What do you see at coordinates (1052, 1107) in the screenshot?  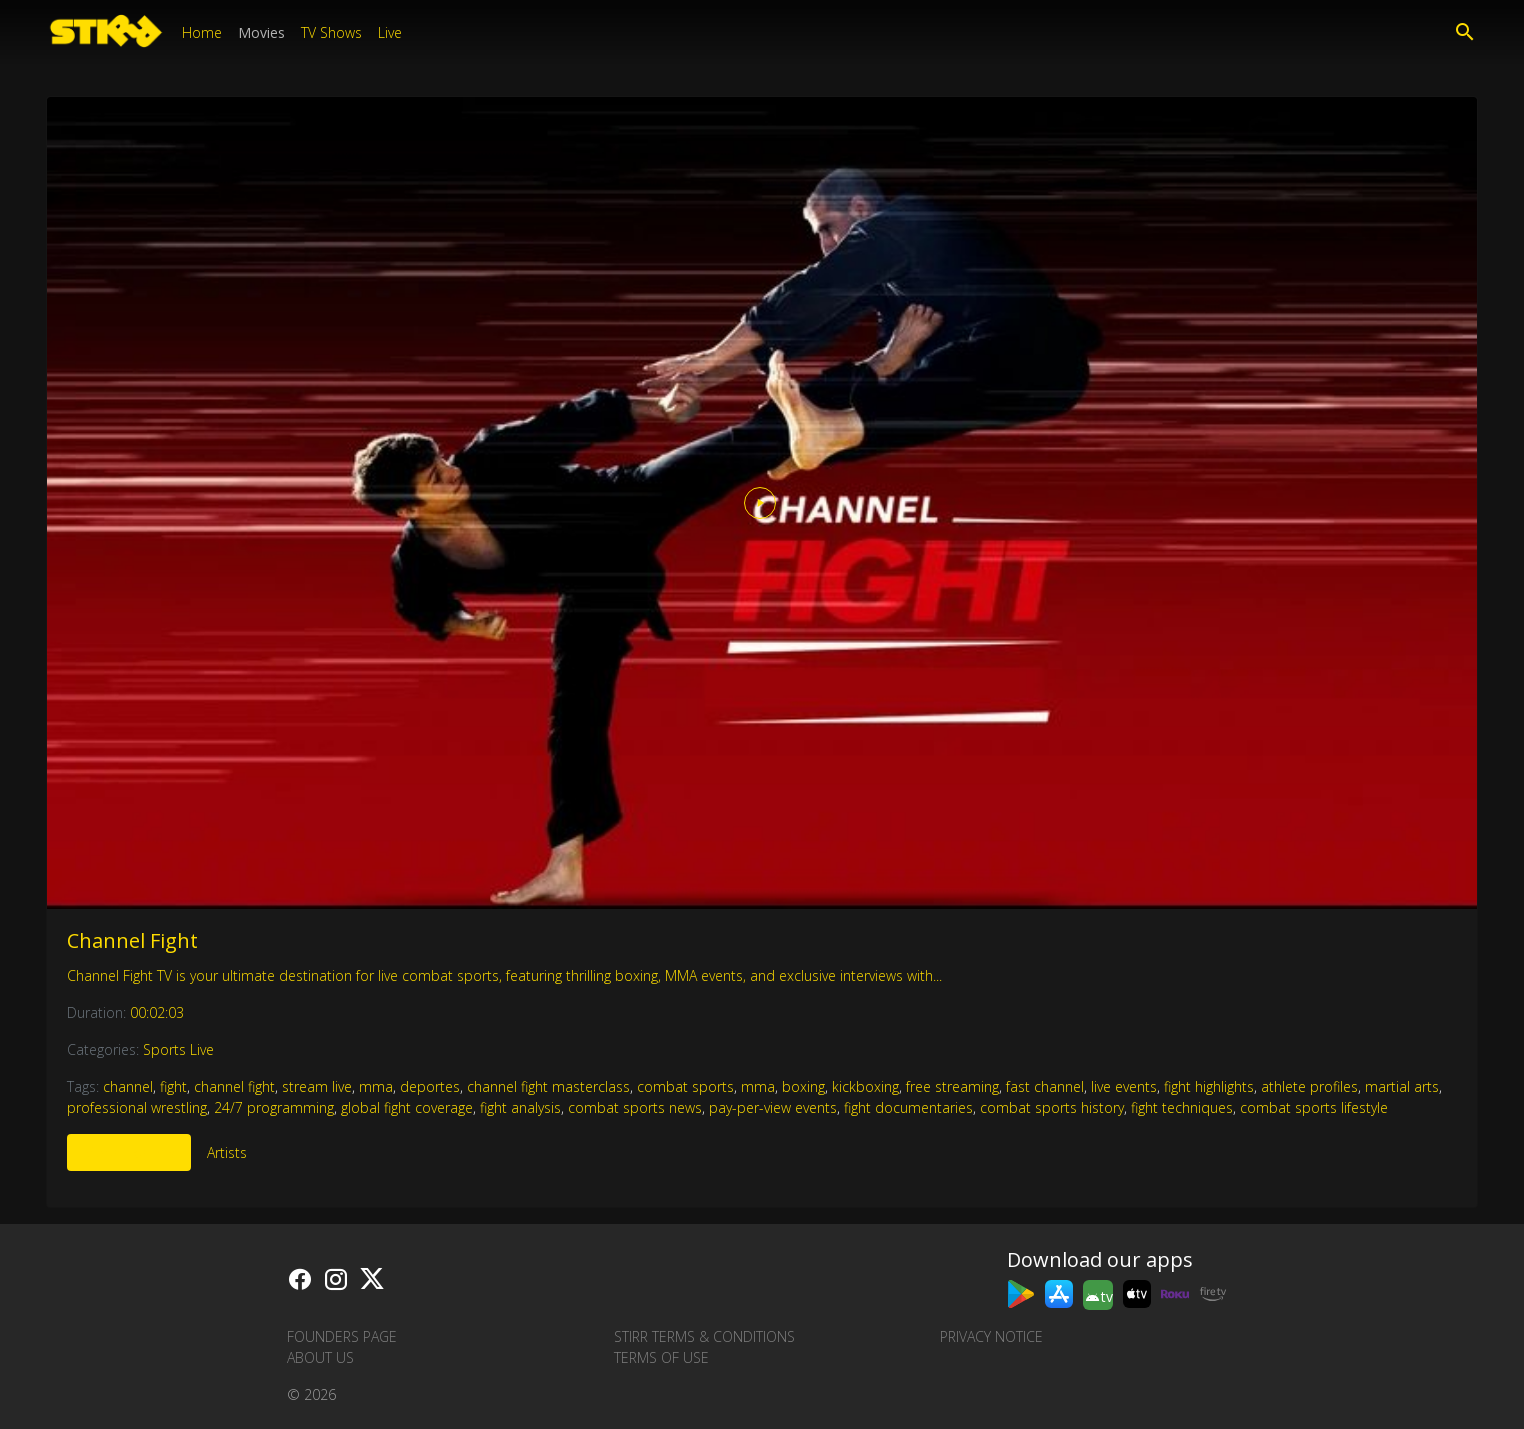 I see `combat sports history` at bounding box center [1052, 1107].